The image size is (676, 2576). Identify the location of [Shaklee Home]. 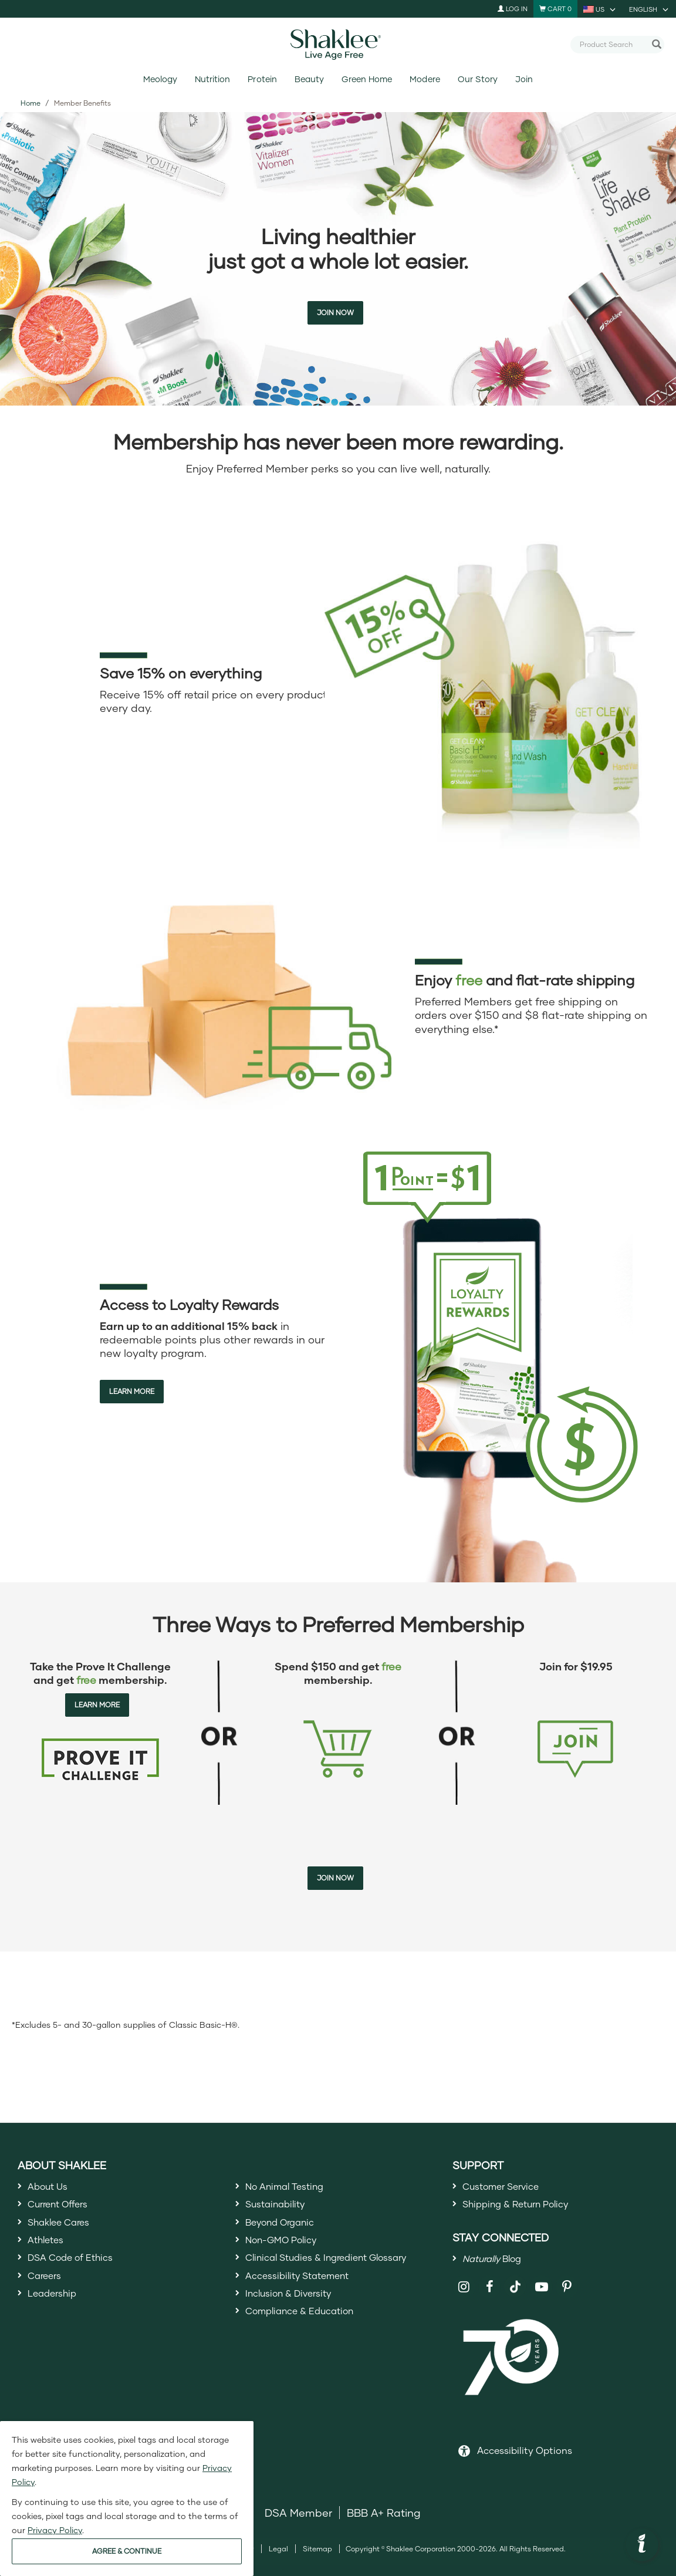
(338, 44).